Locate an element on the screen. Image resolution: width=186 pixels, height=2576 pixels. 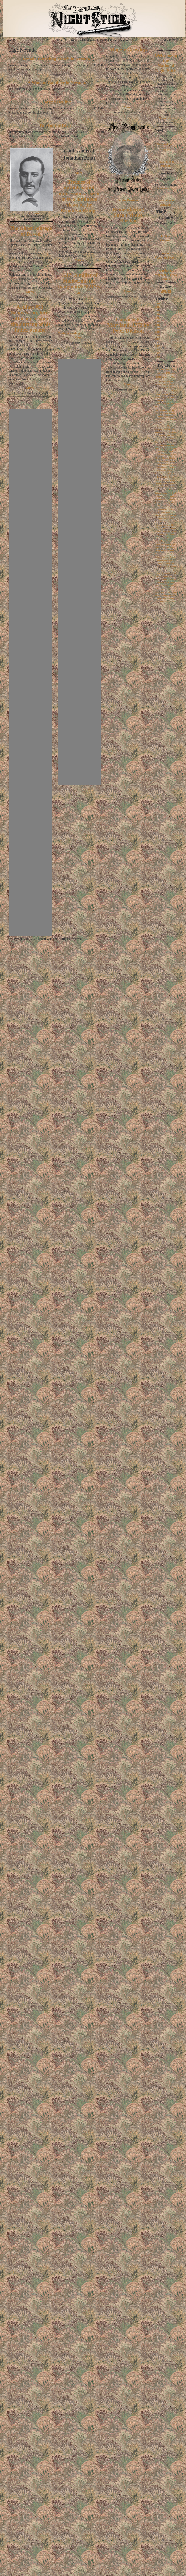
Obscenity is located at coordinates (160, 535).